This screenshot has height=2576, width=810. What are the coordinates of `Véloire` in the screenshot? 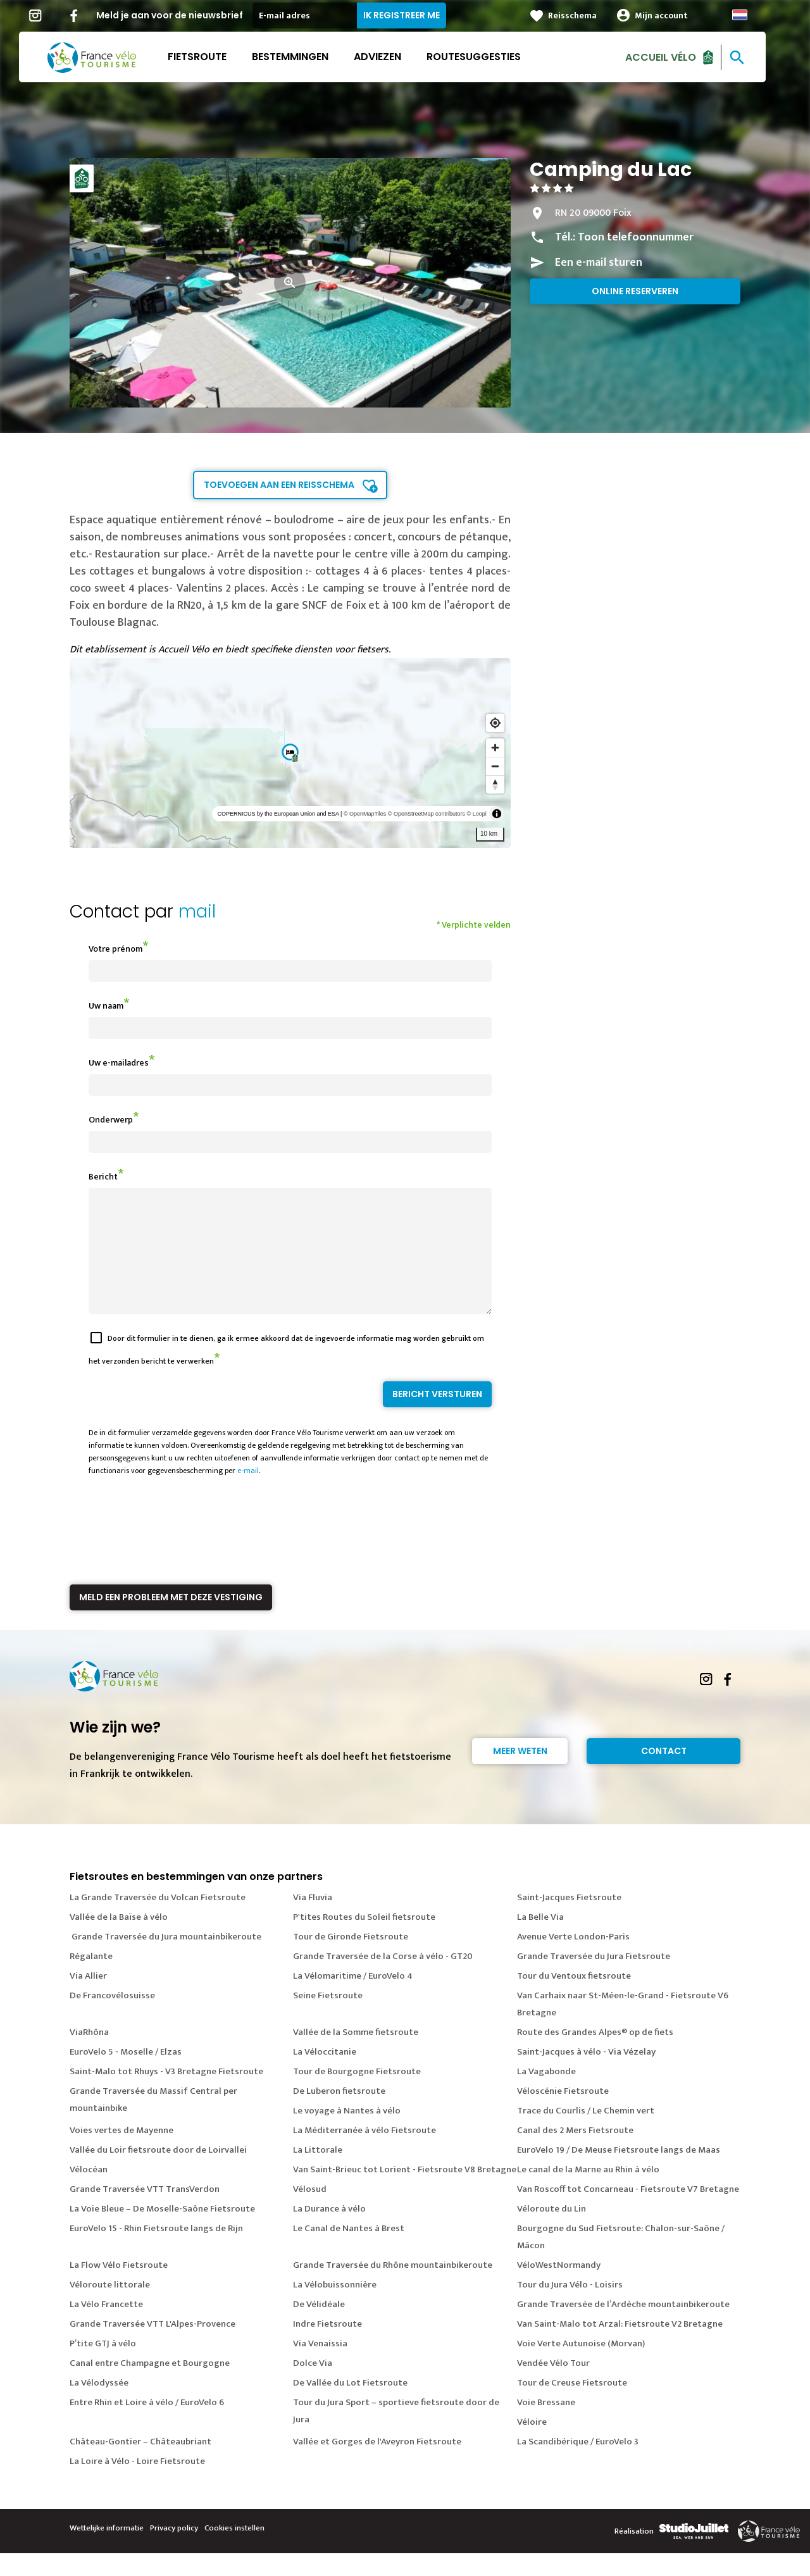 It's located at (532, 2445).